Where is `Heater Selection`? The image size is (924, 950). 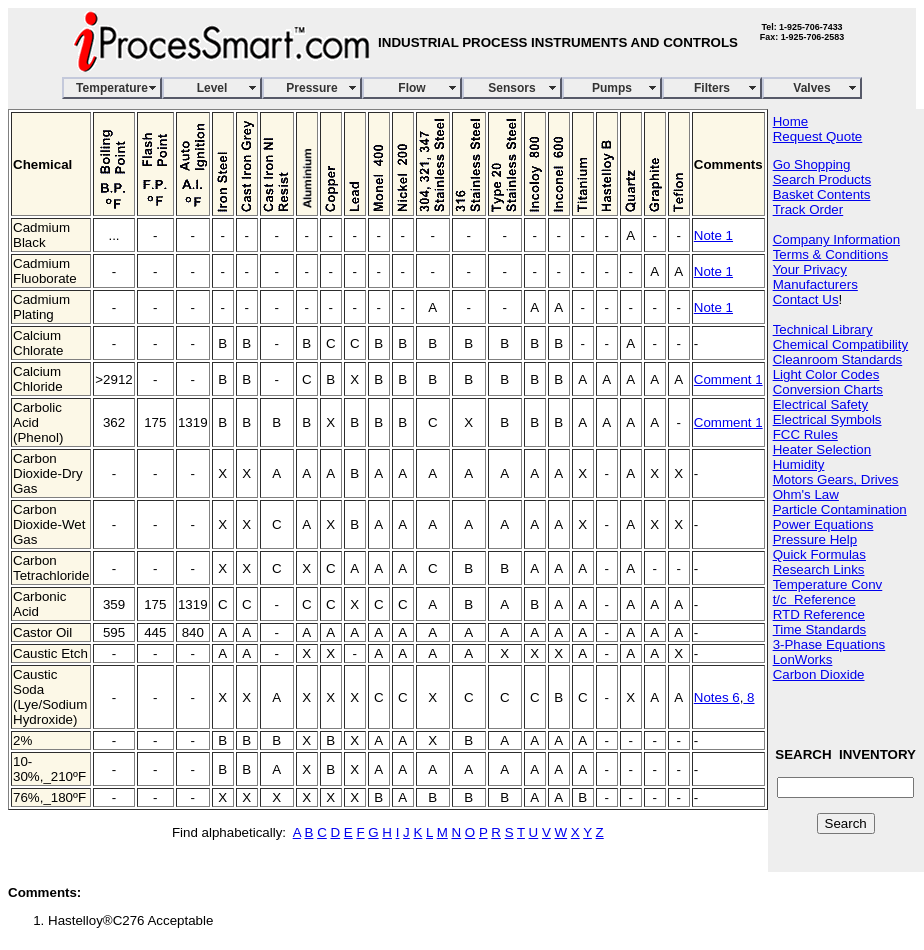 Heater Selection is located at coordinates (822, 449).